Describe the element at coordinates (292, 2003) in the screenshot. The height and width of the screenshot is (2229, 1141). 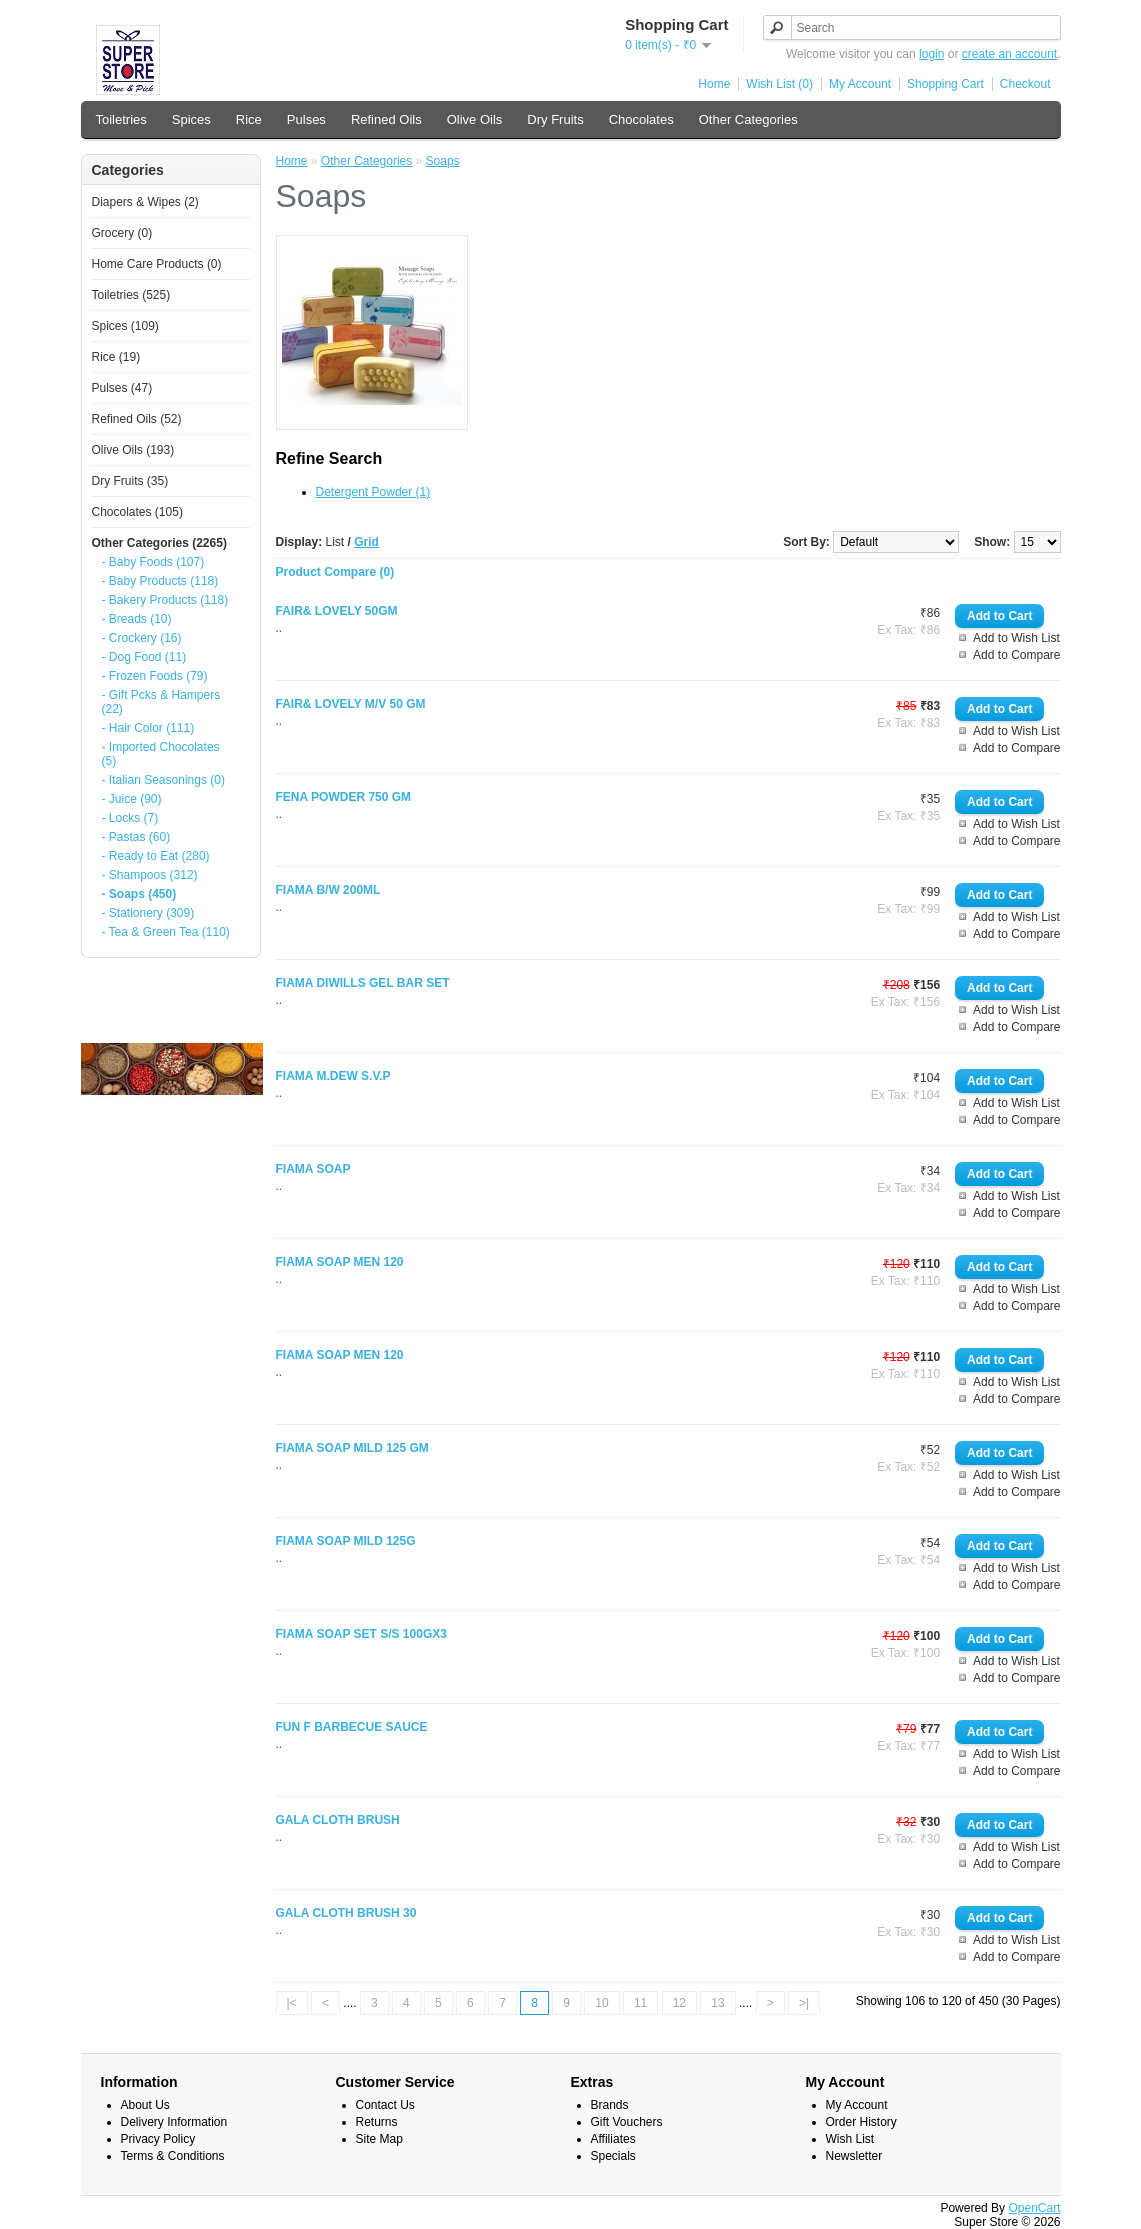
I see `|<` at that location.